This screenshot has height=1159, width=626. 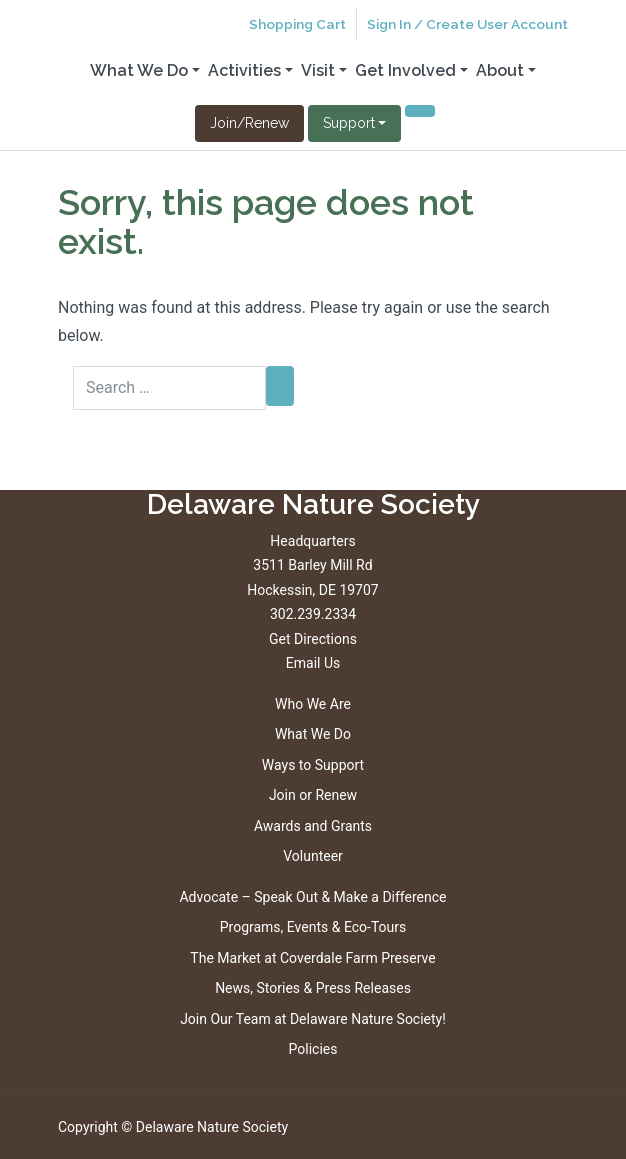 I want to click on Ways to Support, so click(x=313, y=765).